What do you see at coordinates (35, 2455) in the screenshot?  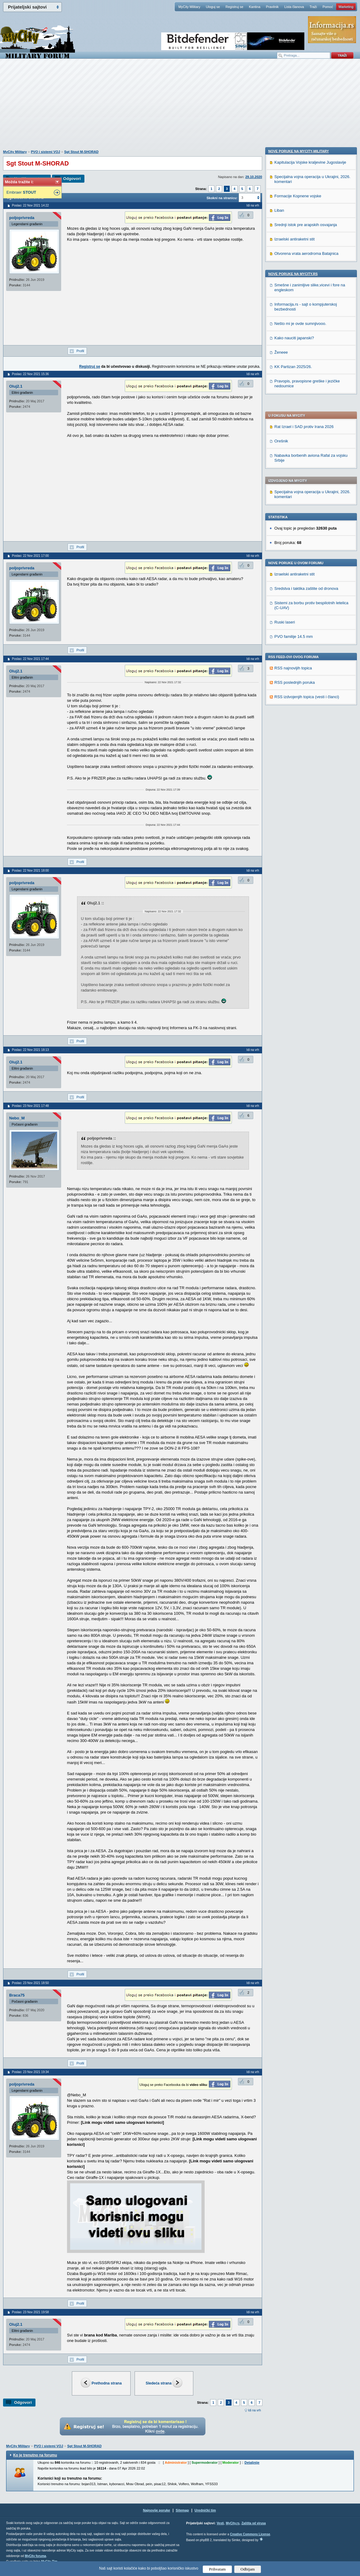 I see `Ko je trenutno na forumu` at bounding box center [35, 2455].